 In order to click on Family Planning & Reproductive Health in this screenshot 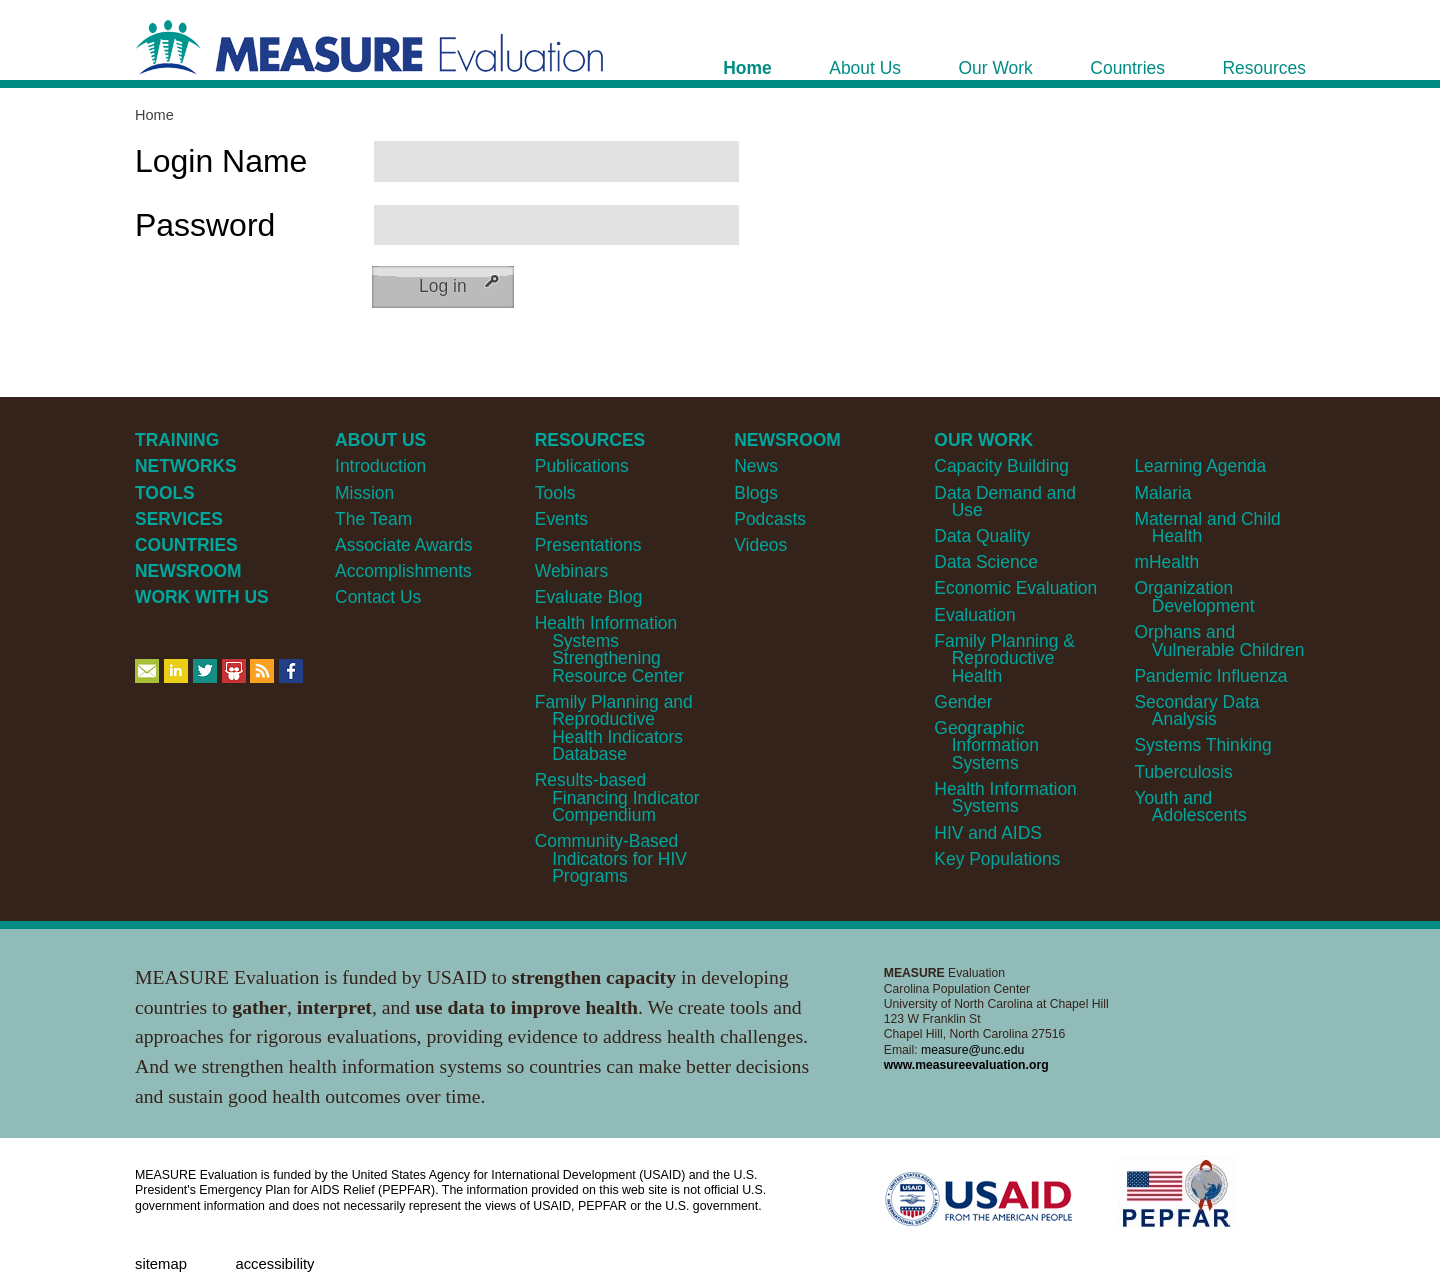, I will do `click(1004, 658)`.